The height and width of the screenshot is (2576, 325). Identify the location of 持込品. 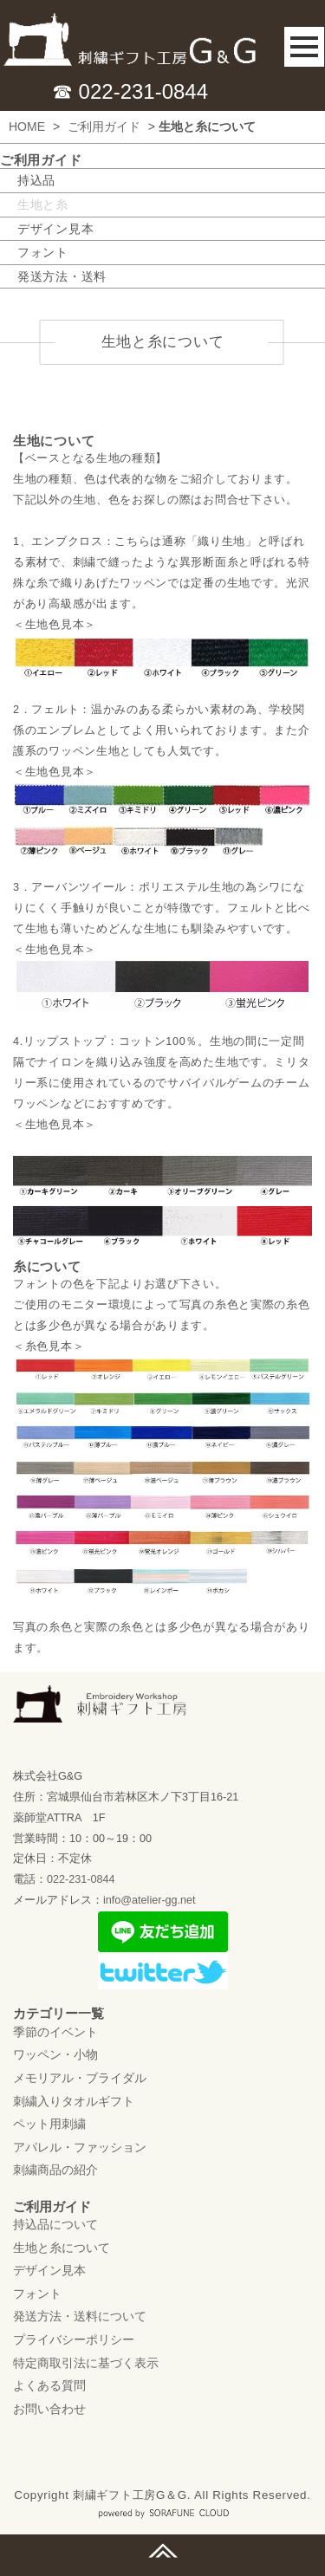
(36, 180).